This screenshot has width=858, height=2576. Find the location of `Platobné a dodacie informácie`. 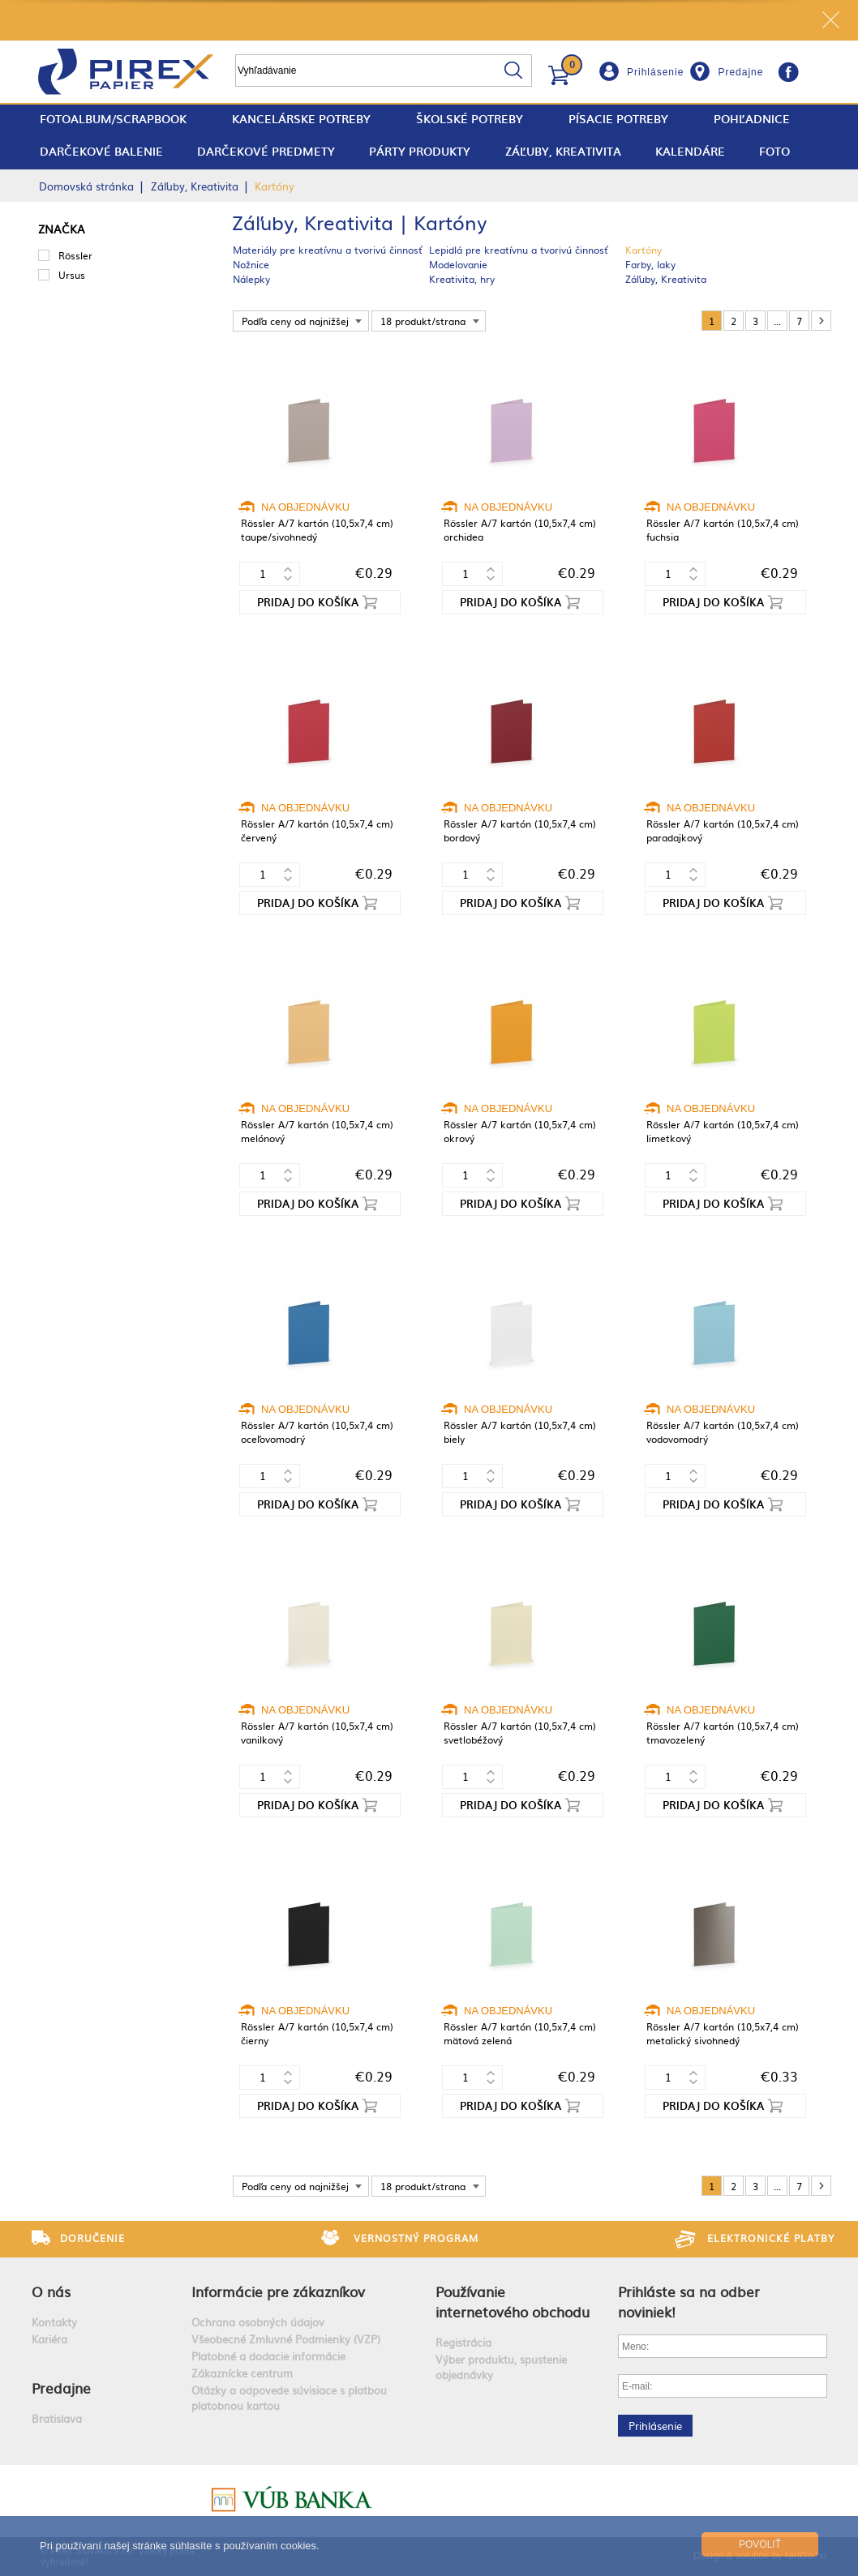

Platobné a dodacie informácie is located at coordinates (268, 2356).